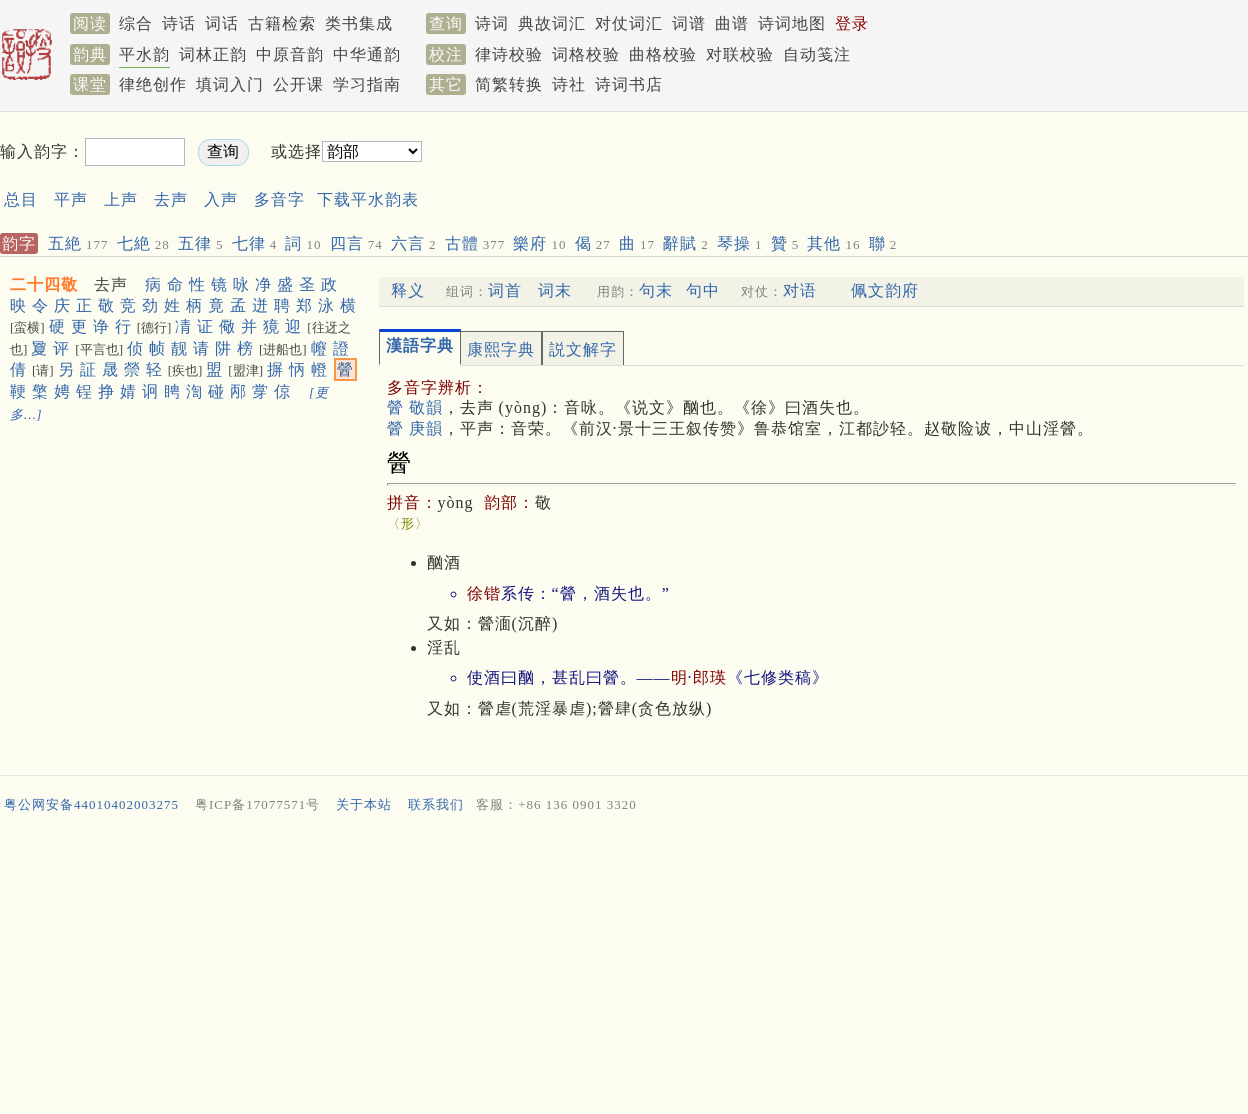  What do you see at coordinates (629, 84) in the screenshot?
I see `诗词书店` at bounding box center [629, 84].